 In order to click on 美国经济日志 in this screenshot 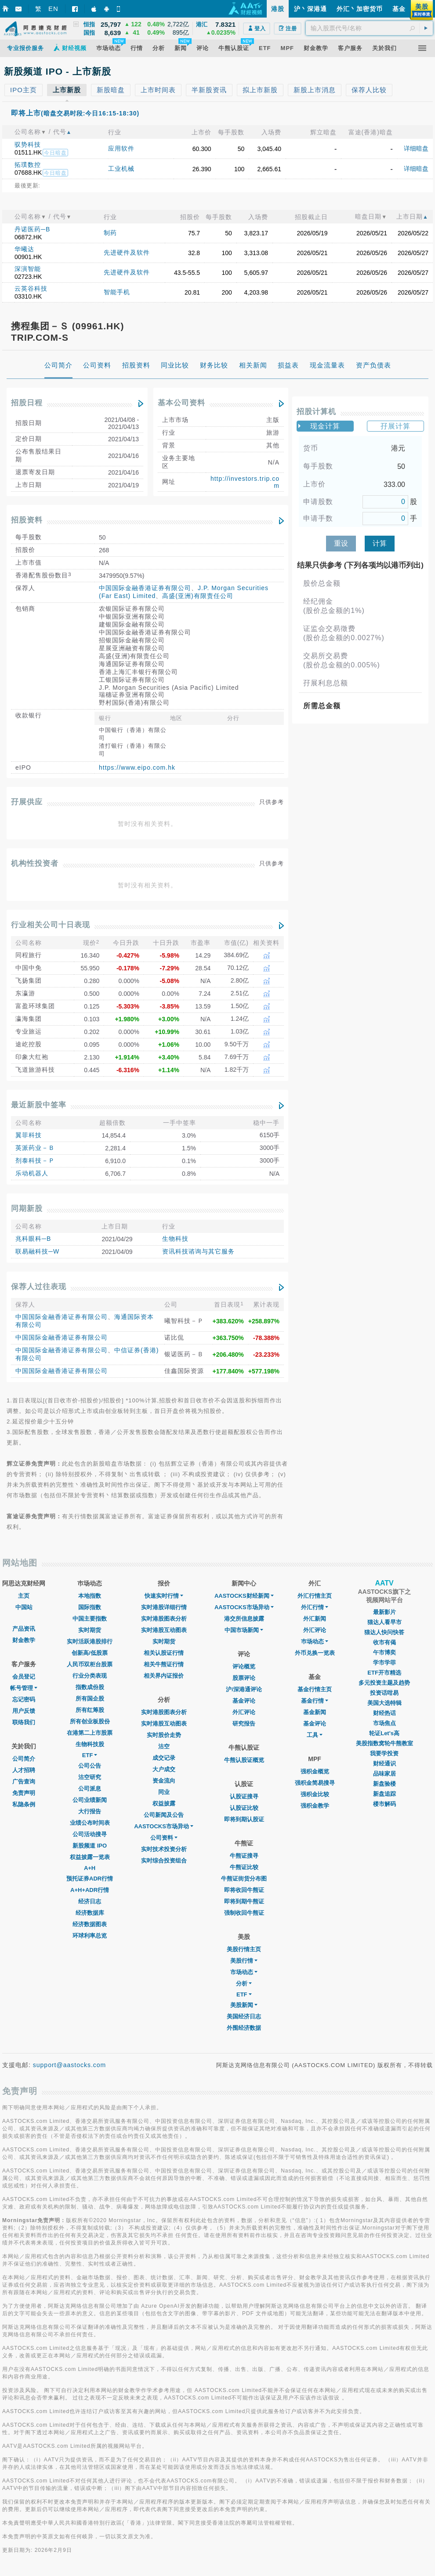, I will do `click(244, 2016)`.